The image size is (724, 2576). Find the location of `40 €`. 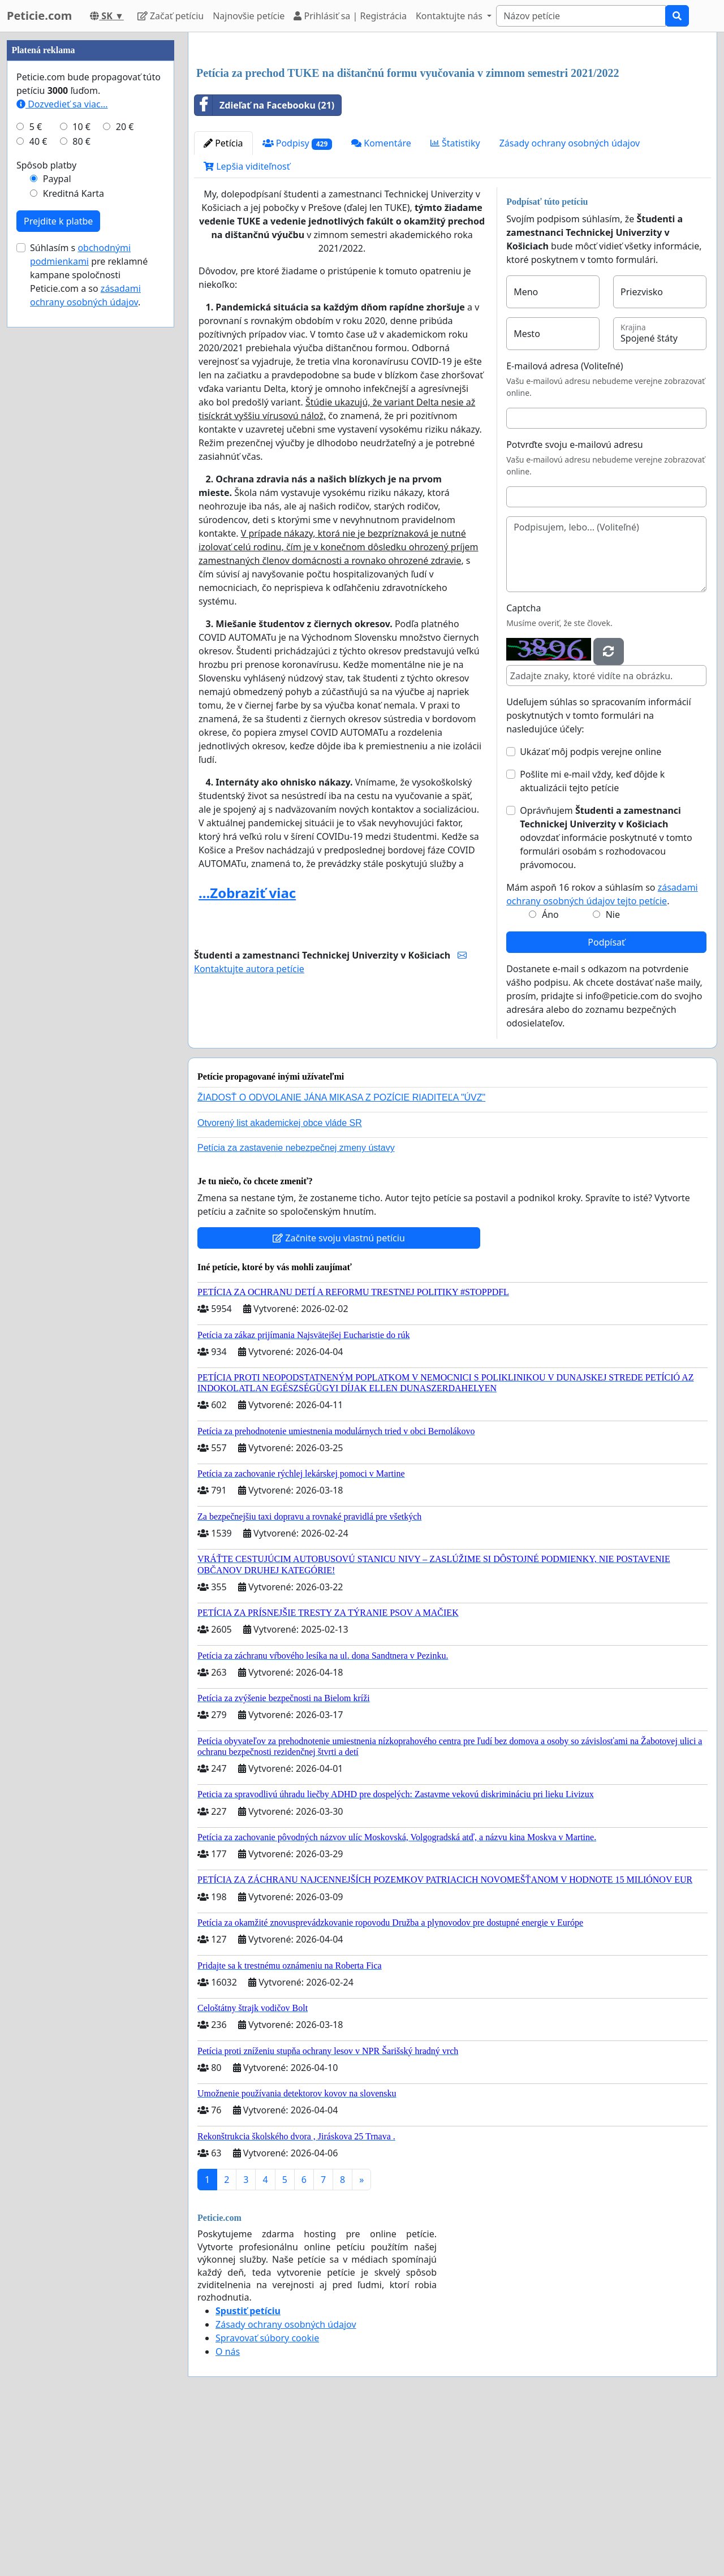

40 € is located at coordinates (38, 480).